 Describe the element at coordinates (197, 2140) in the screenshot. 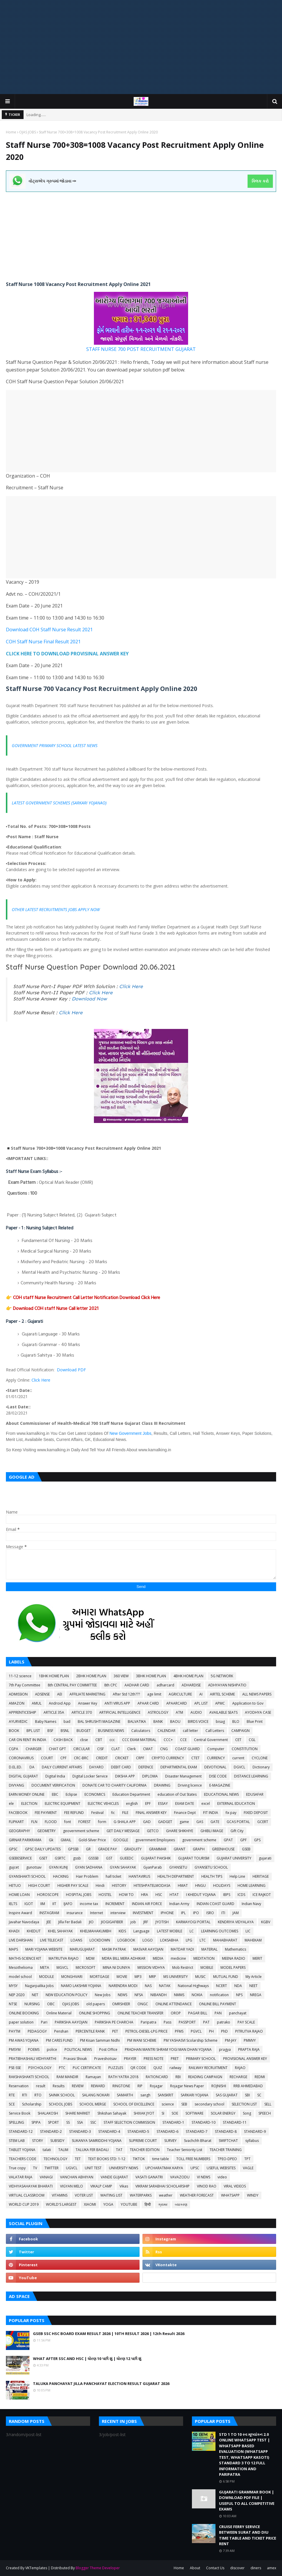

I see `Svachchh Bharat` at that location.